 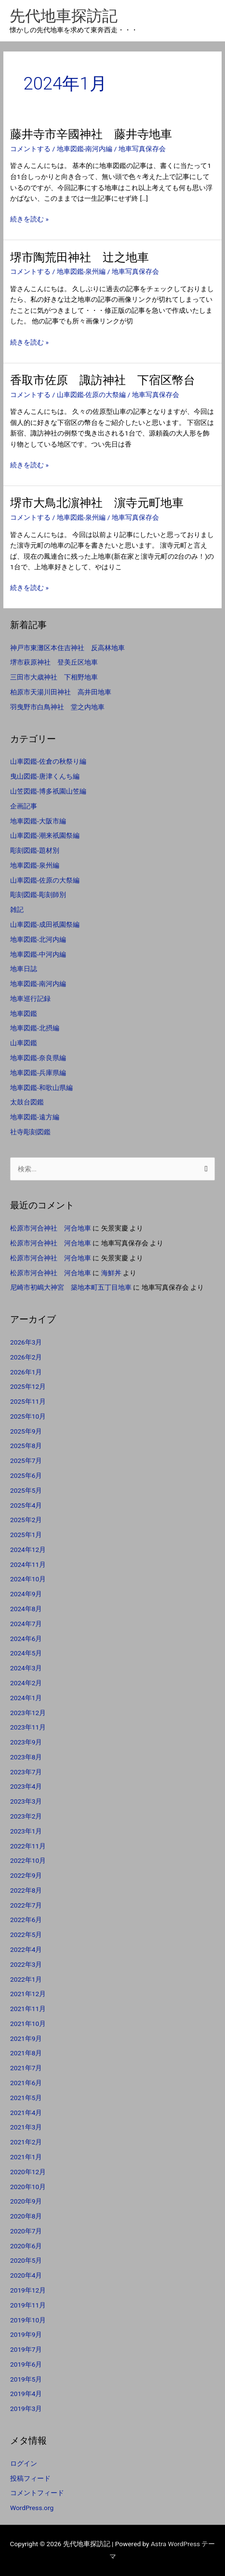 I want to click on 2024年5月, so click(x=26, y=1653).